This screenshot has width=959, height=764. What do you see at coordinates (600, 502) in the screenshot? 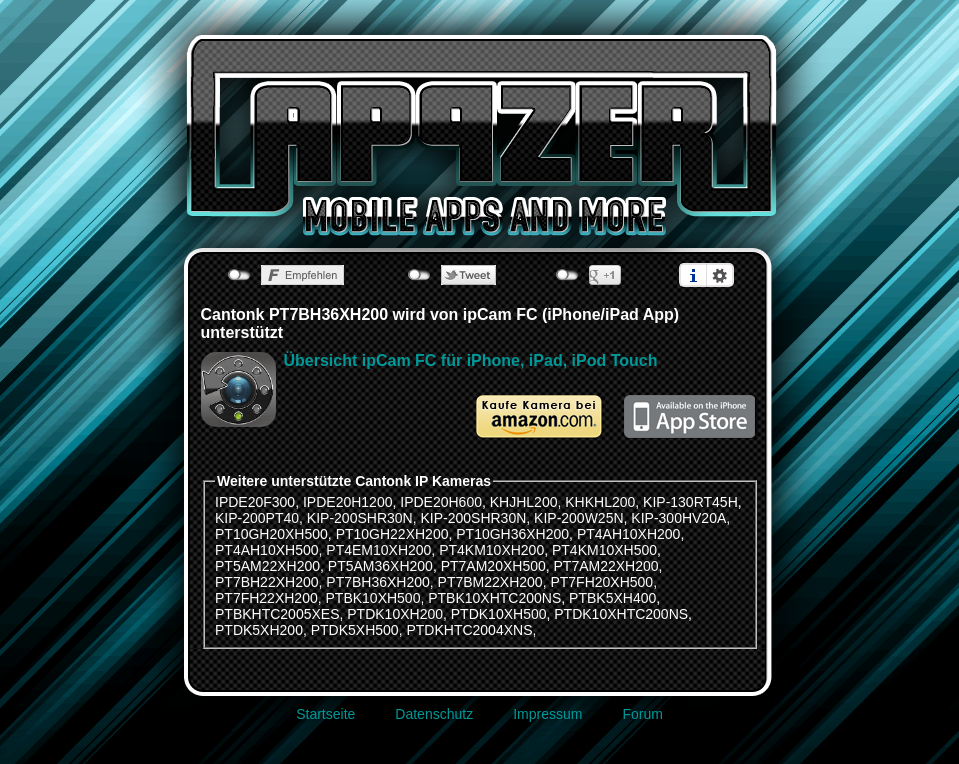
I see `KHKHL200` at bounding box center [600, 502].